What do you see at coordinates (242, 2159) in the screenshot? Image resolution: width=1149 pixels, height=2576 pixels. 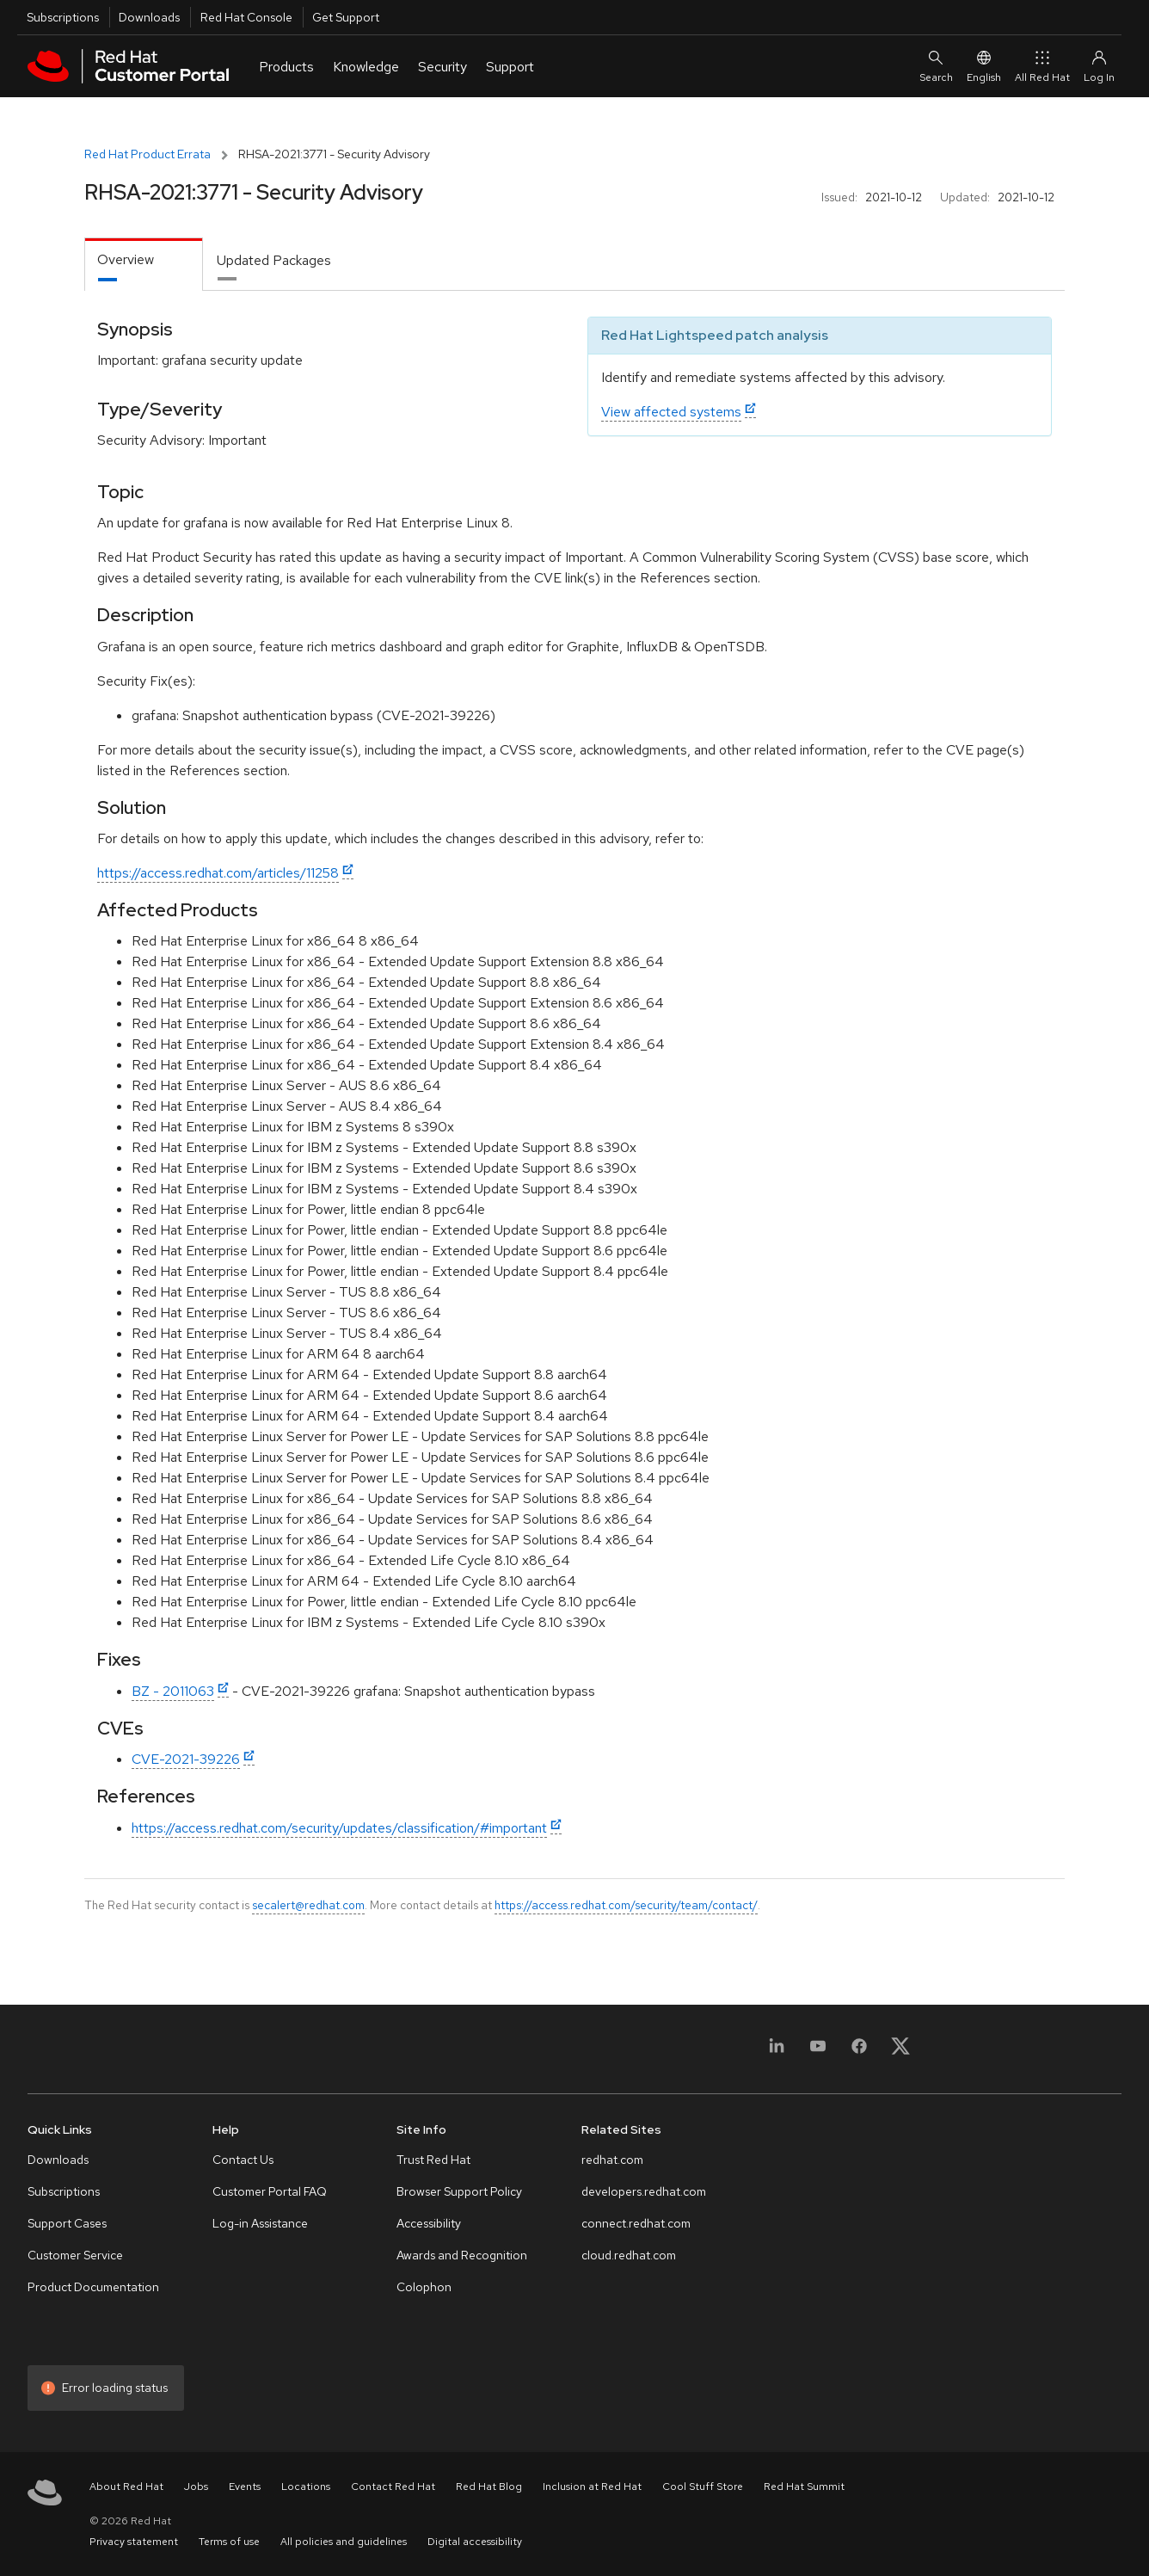 I see `Contact Us` at bounding box center [242, 2159].